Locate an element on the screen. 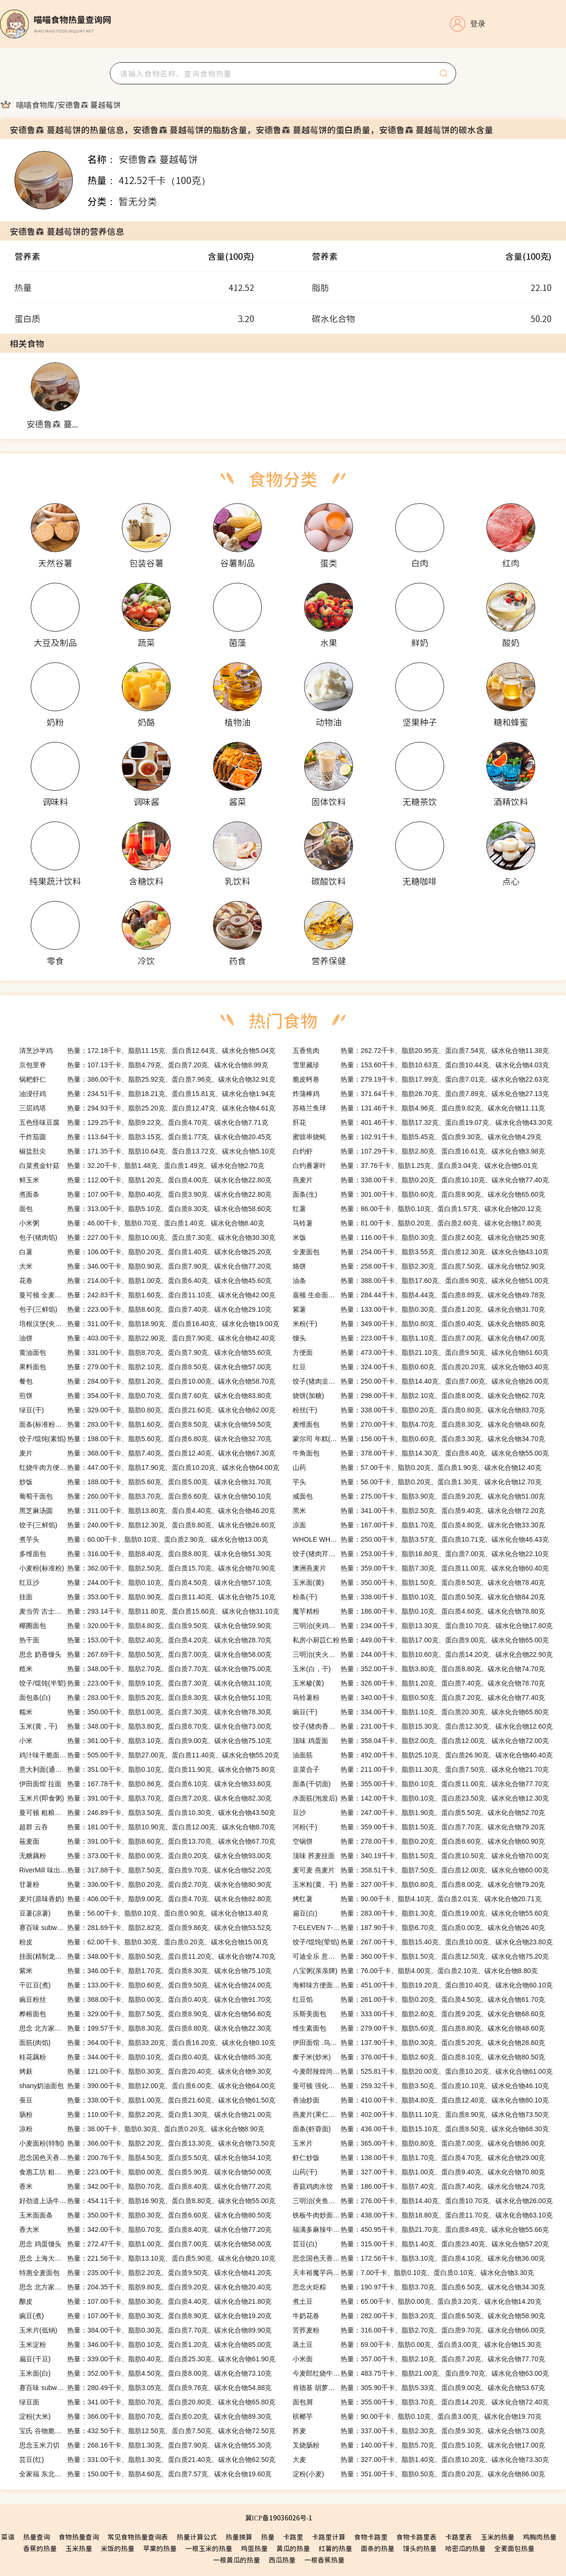 This screenshot has width=566, height=2576. 热量：284.00千卡、脂肪1.20克、蛋白质10.00克、碳水化合物58.70克 is located at coordinates (147, 1381).